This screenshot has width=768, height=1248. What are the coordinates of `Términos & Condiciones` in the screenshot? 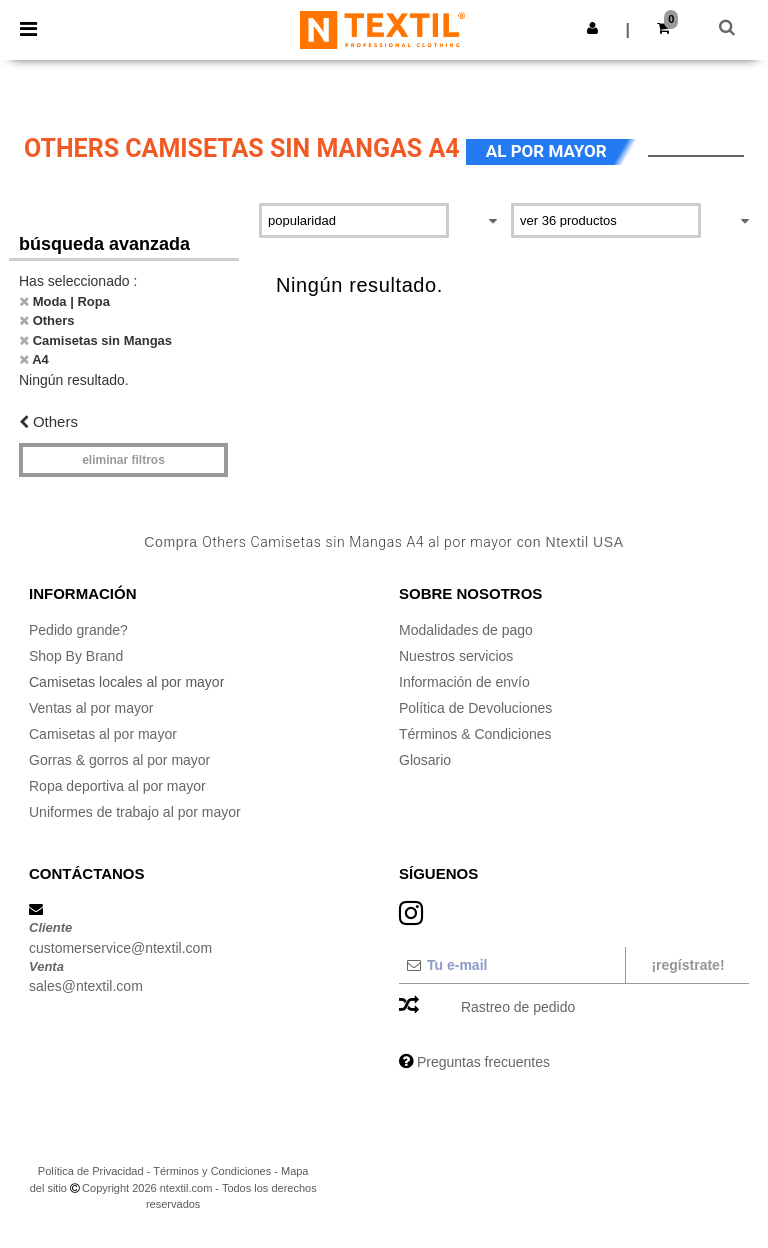 It's located at (475, 734).